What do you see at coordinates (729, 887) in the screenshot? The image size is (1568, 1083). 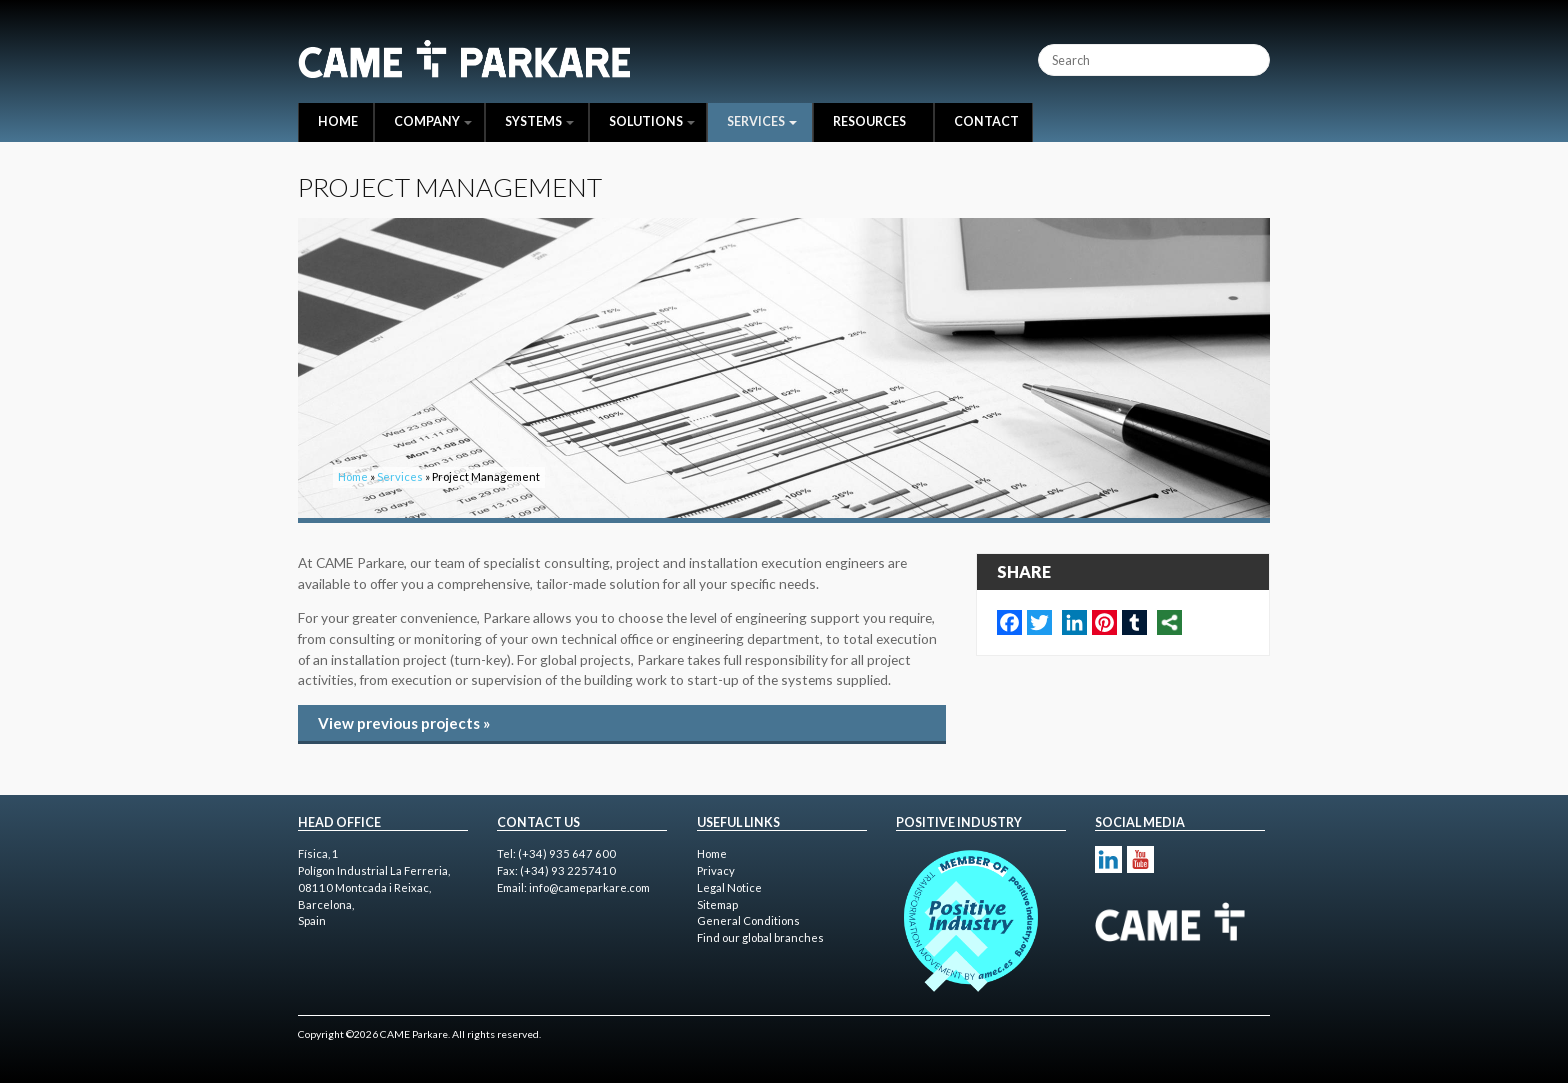 I see `Legal Notice` at bounding box center [729, 887].